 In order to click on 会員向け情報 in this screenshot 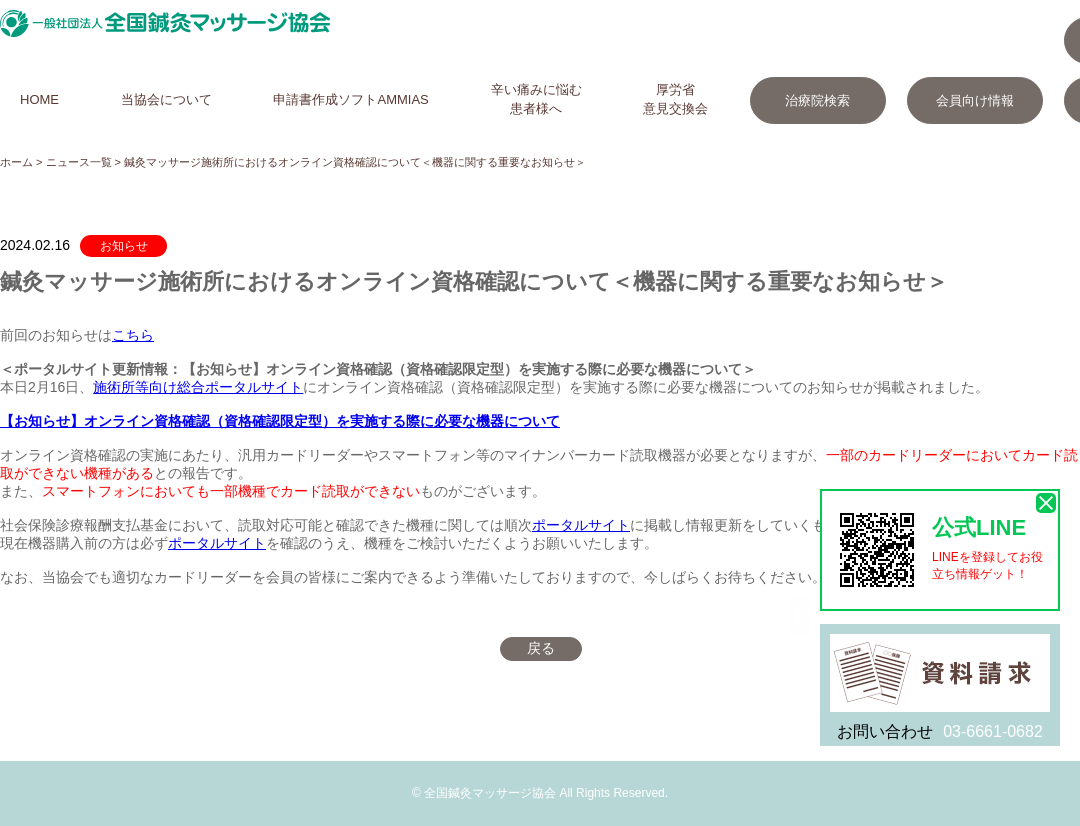, I will do `click(975, 100)`.